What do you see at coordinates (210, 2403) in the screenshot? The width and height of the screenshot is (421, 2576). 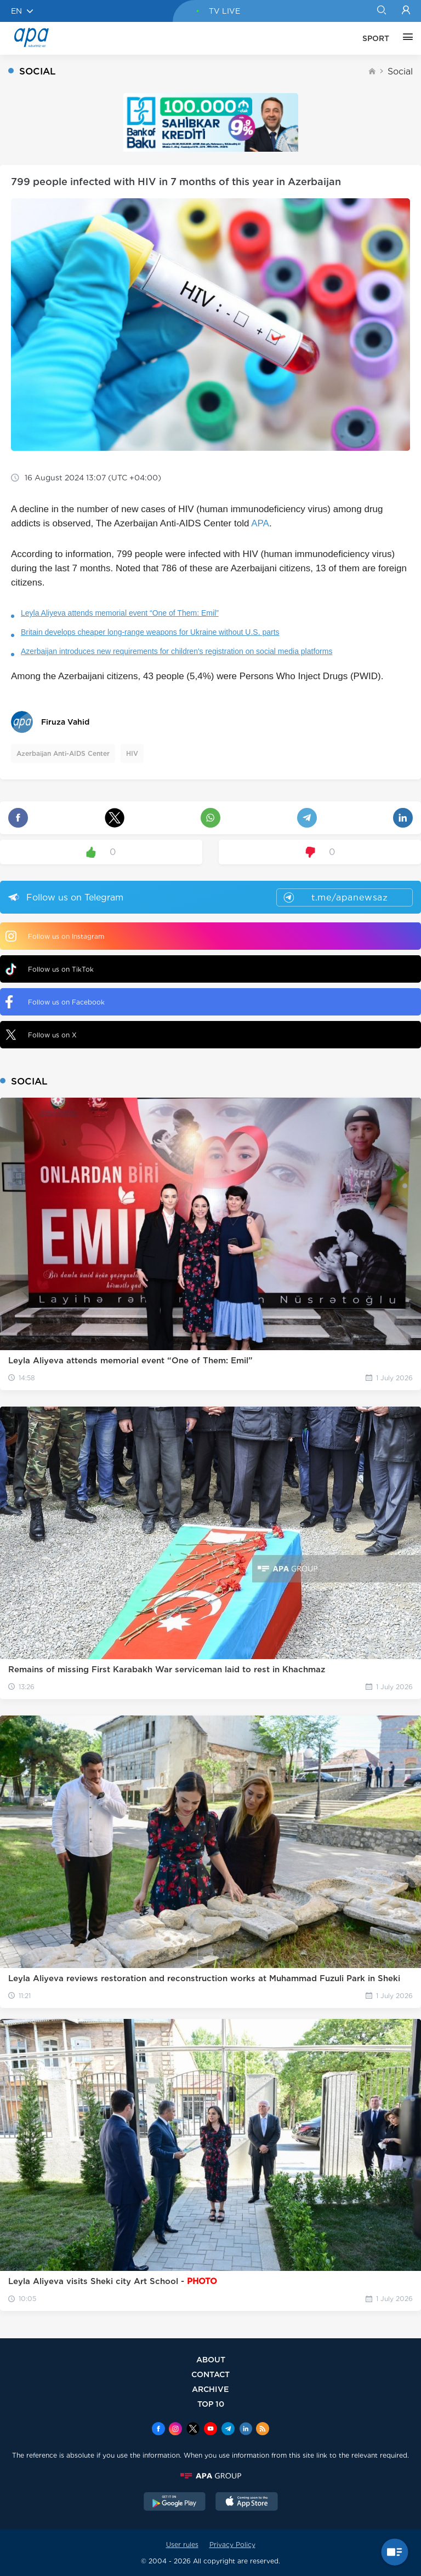 I see `TOP 10` at bounding box center [210, 2403].